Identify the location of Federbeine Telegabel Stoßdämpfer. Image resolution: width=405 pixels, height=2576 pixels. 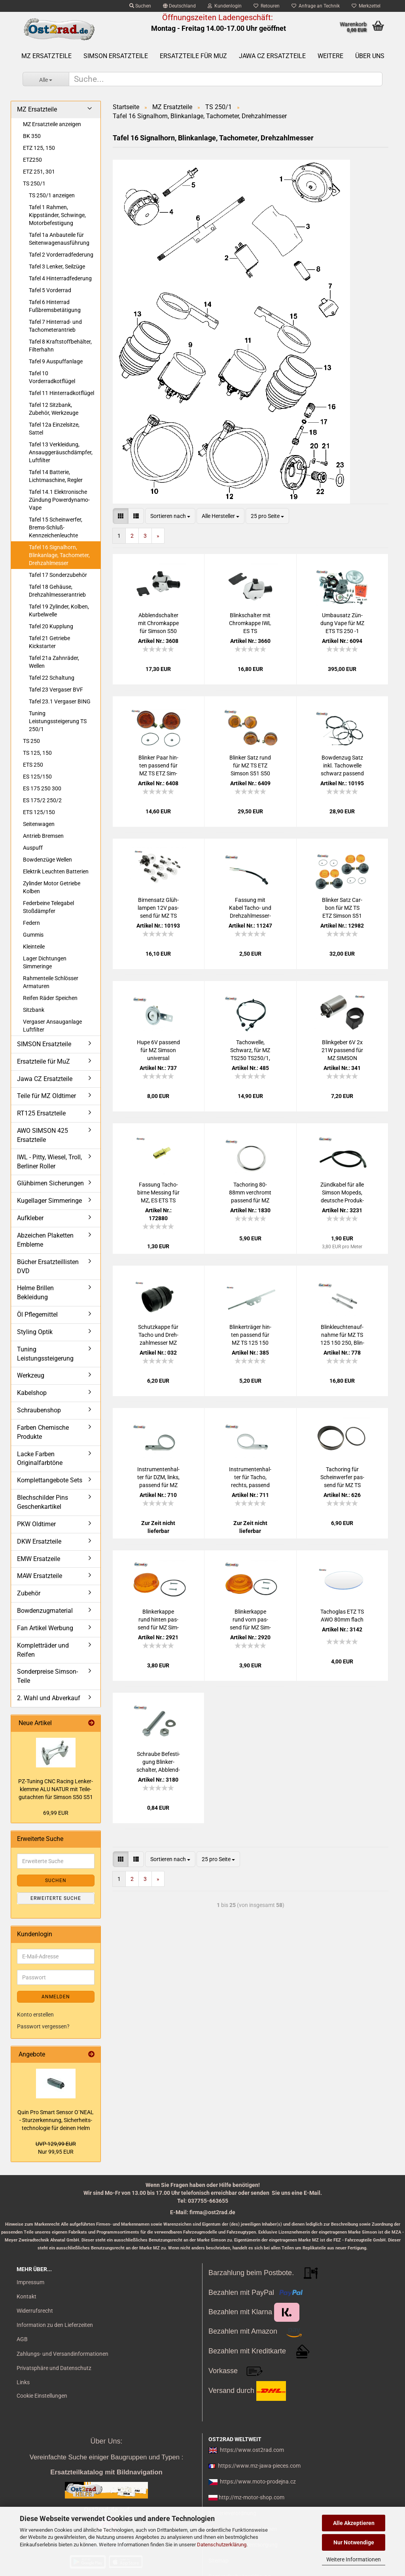
(48, 907).